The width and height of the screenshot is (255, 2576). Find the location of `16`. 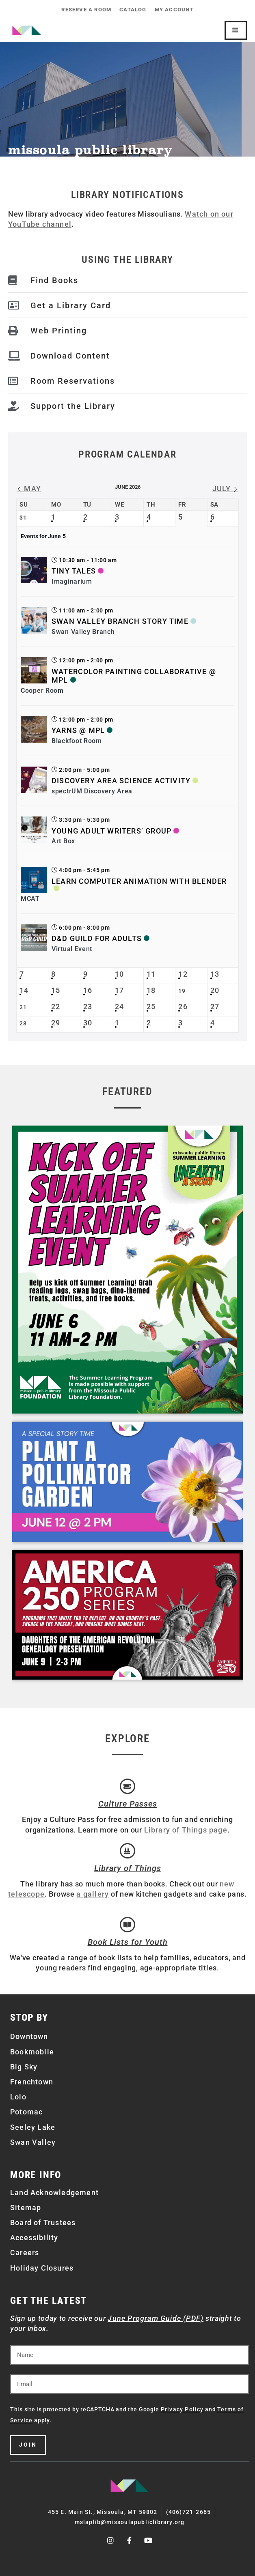

16 is located at coordinates (87, 990).